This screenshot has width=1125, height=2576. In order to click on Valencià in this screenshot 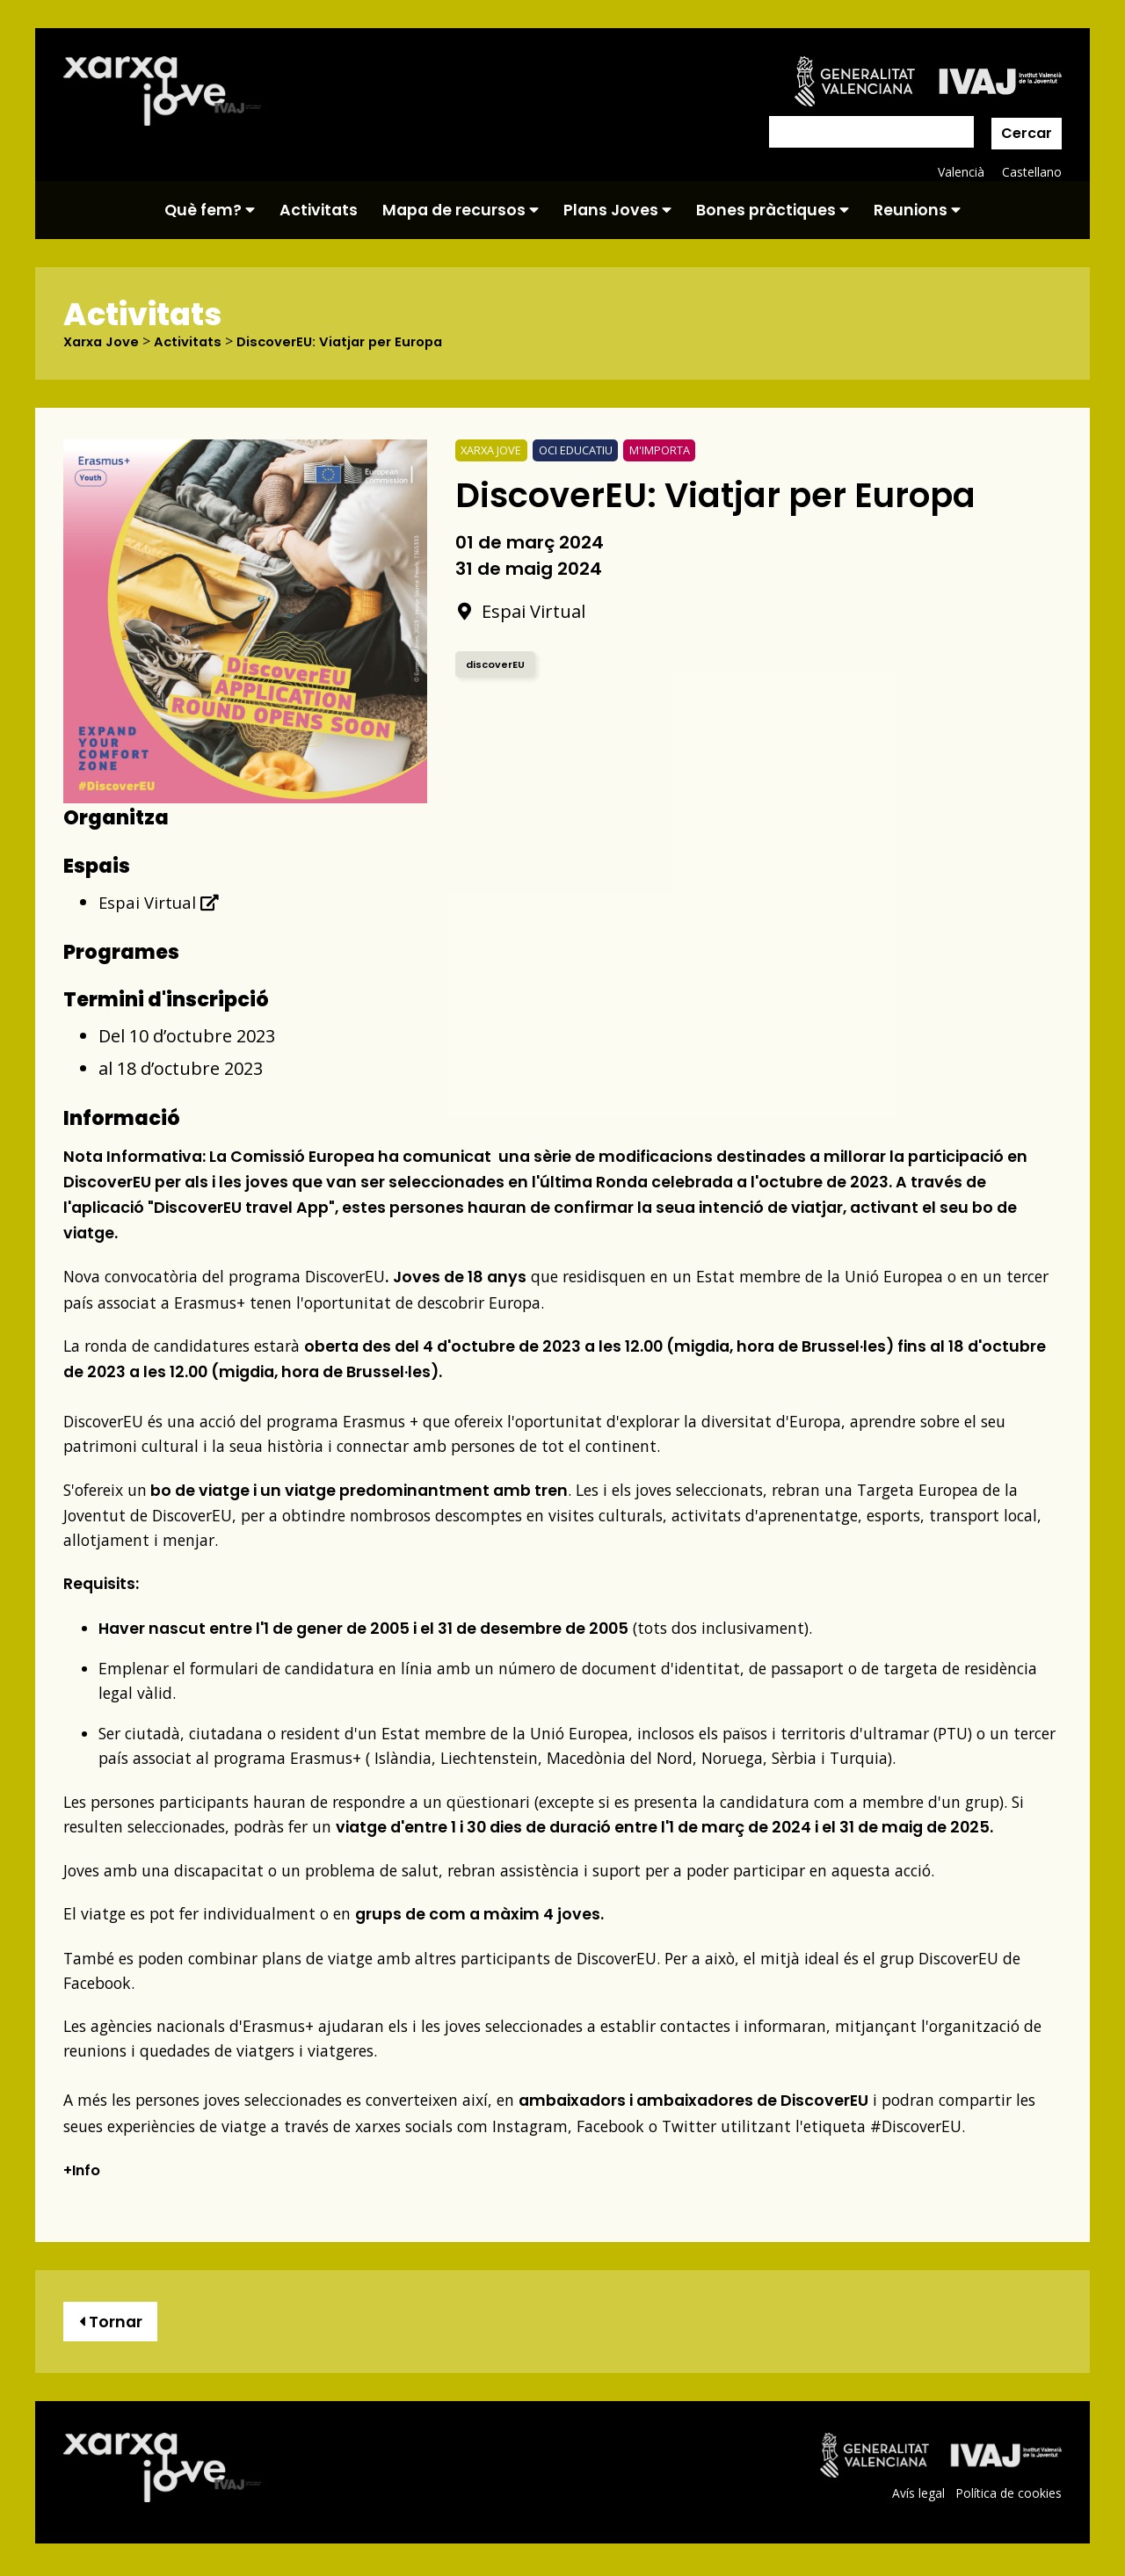, I will do `click(959, 171)`.